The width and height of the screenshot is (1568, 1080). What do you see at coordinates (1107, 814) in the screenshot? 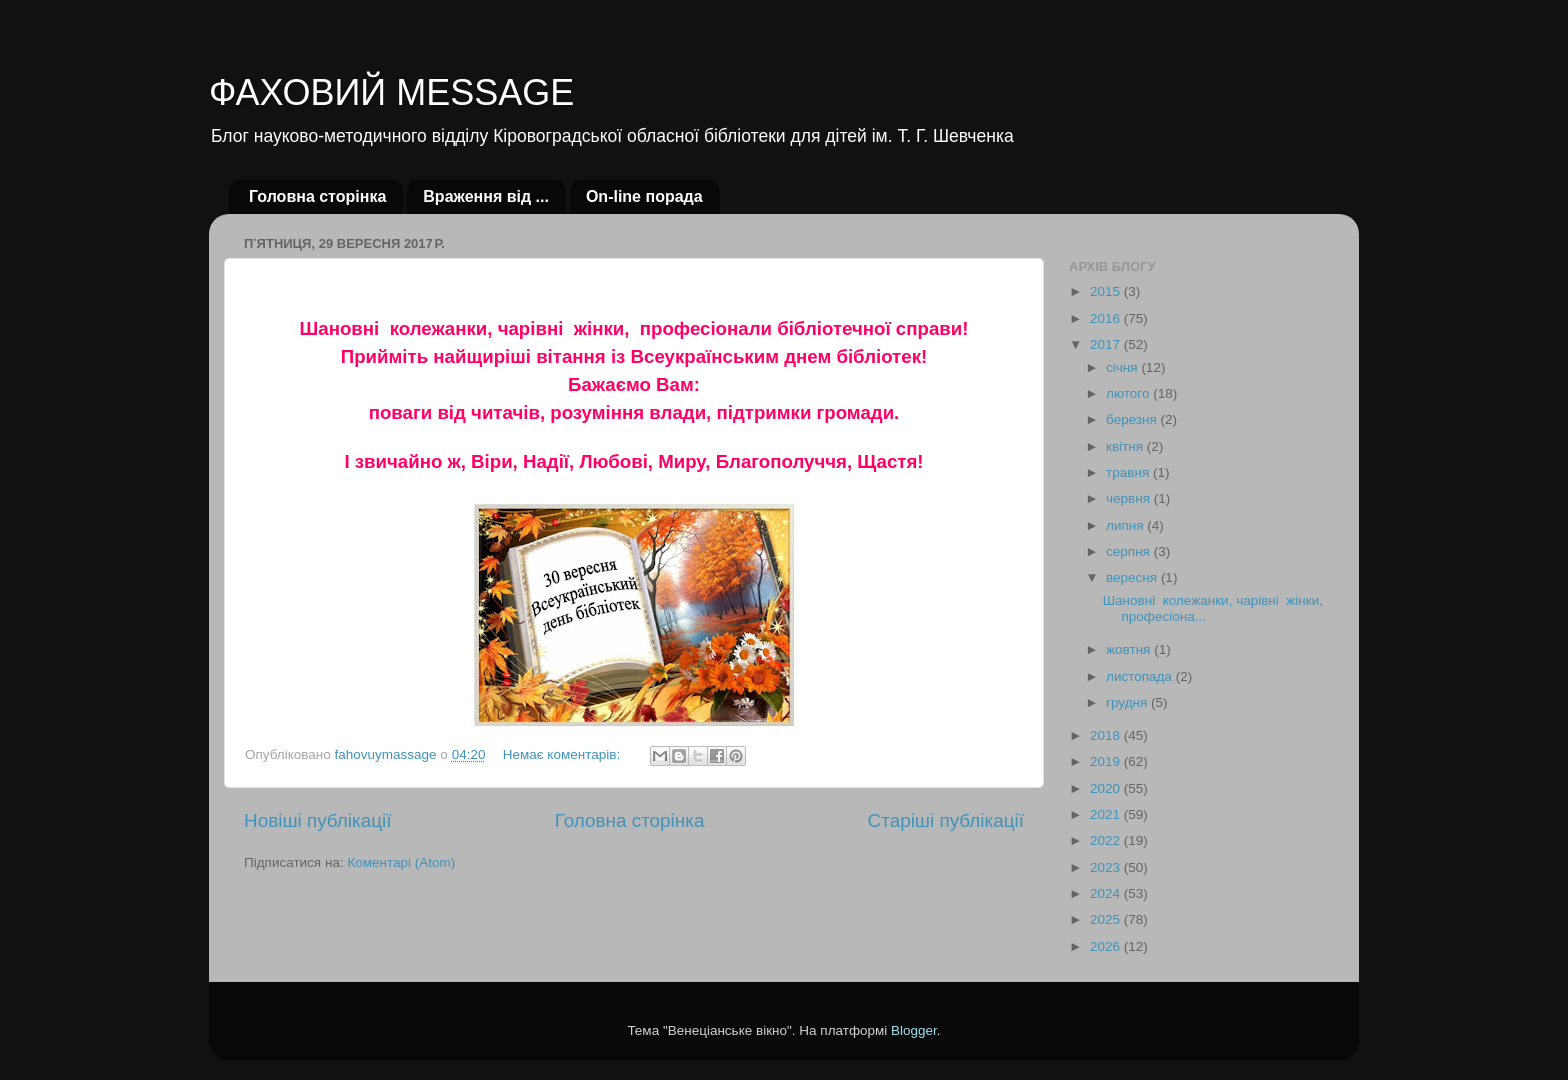
I see `2021` at bounding box center [1107, 814].